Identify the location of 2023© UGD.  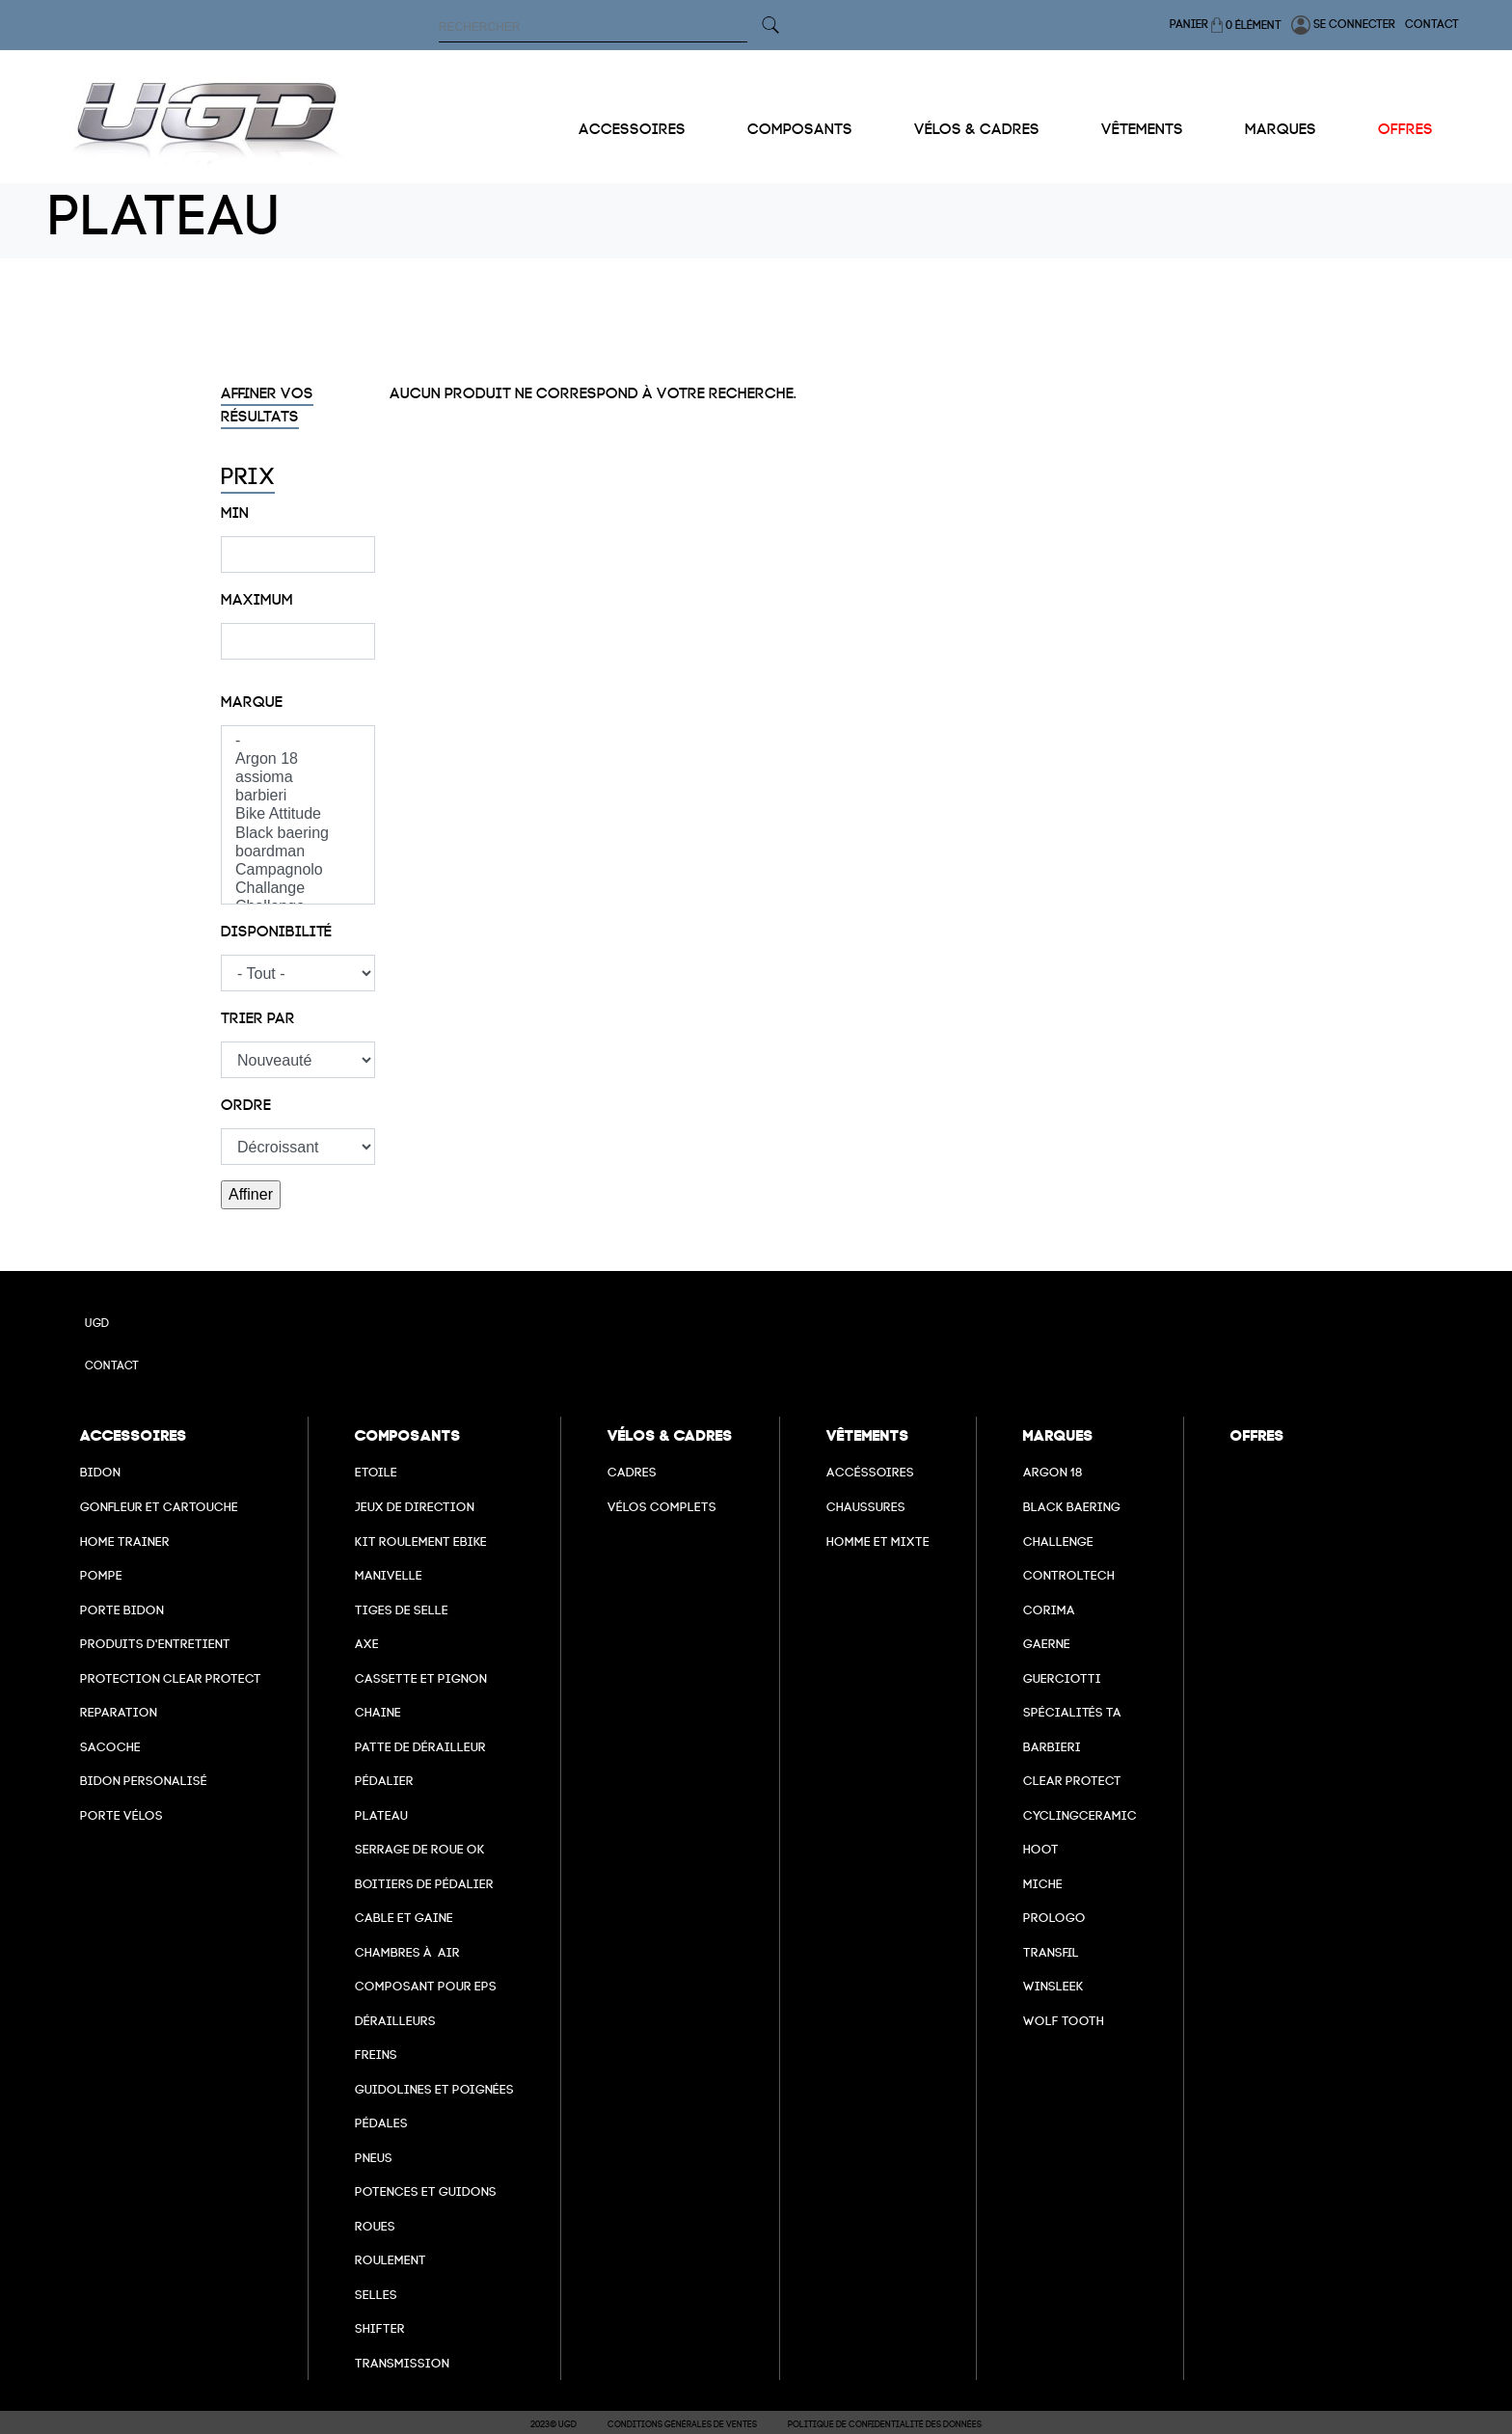
(553, 2424).